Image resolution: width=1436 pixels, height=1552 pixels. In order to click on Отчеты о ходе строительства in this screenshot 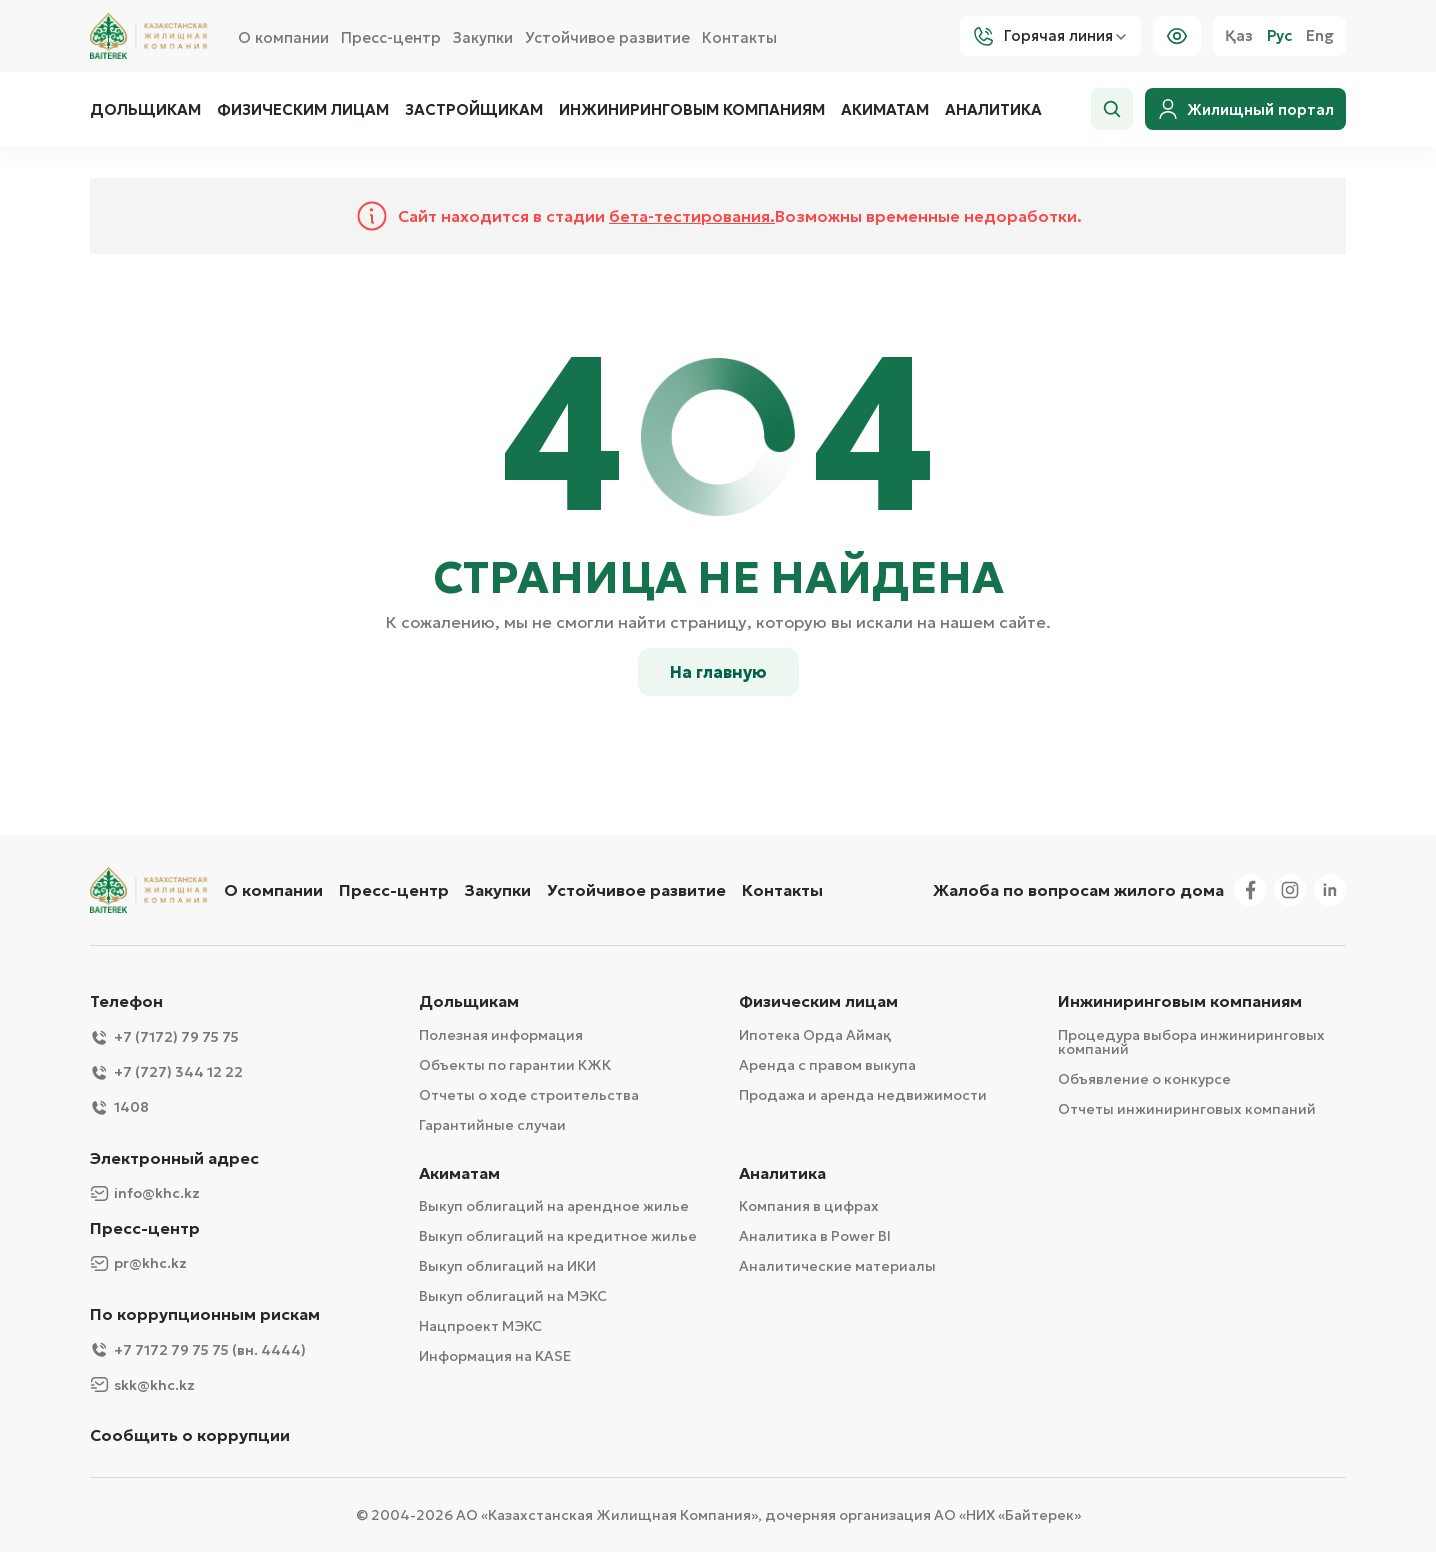, I will do `click(529, 1095)`.